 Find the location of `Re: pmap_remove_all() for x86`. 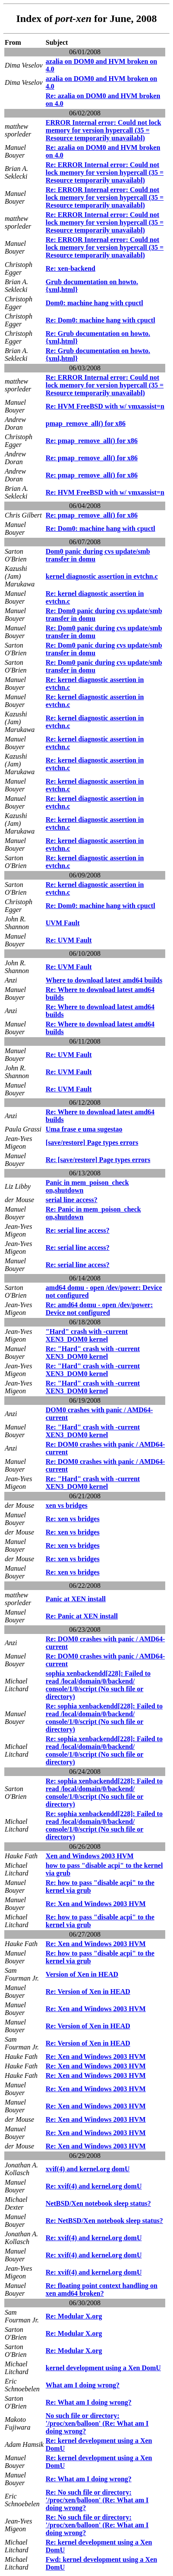

Re: pmap_remove_all() for x86 is located at coordinates (92, 440).